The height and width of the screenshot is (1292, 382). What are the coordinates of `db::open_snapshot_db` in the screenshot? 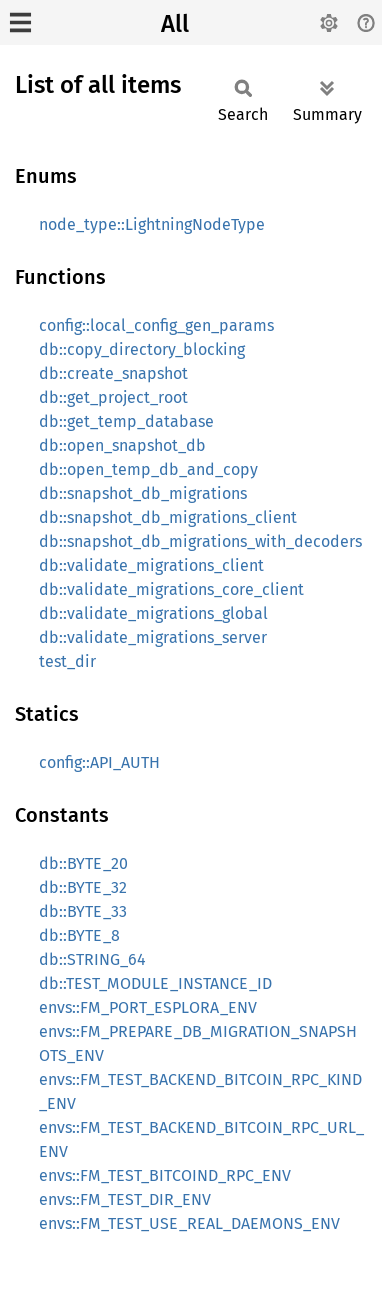 It's located at (122, 445).